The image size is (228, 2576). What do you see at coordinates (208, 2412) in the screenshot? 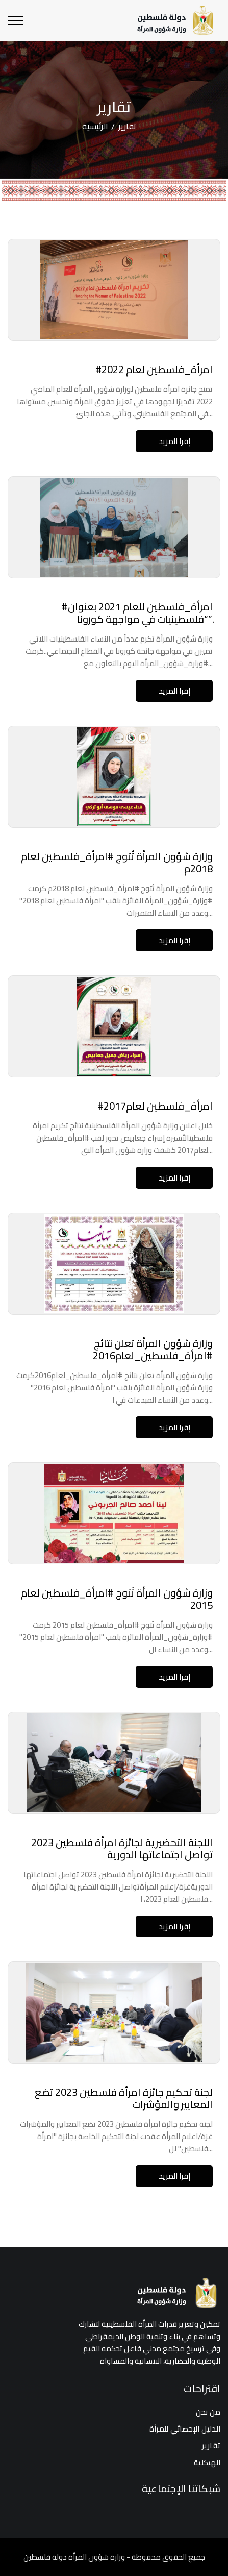
I see `من نحن` at bounding box center [208, 2412].